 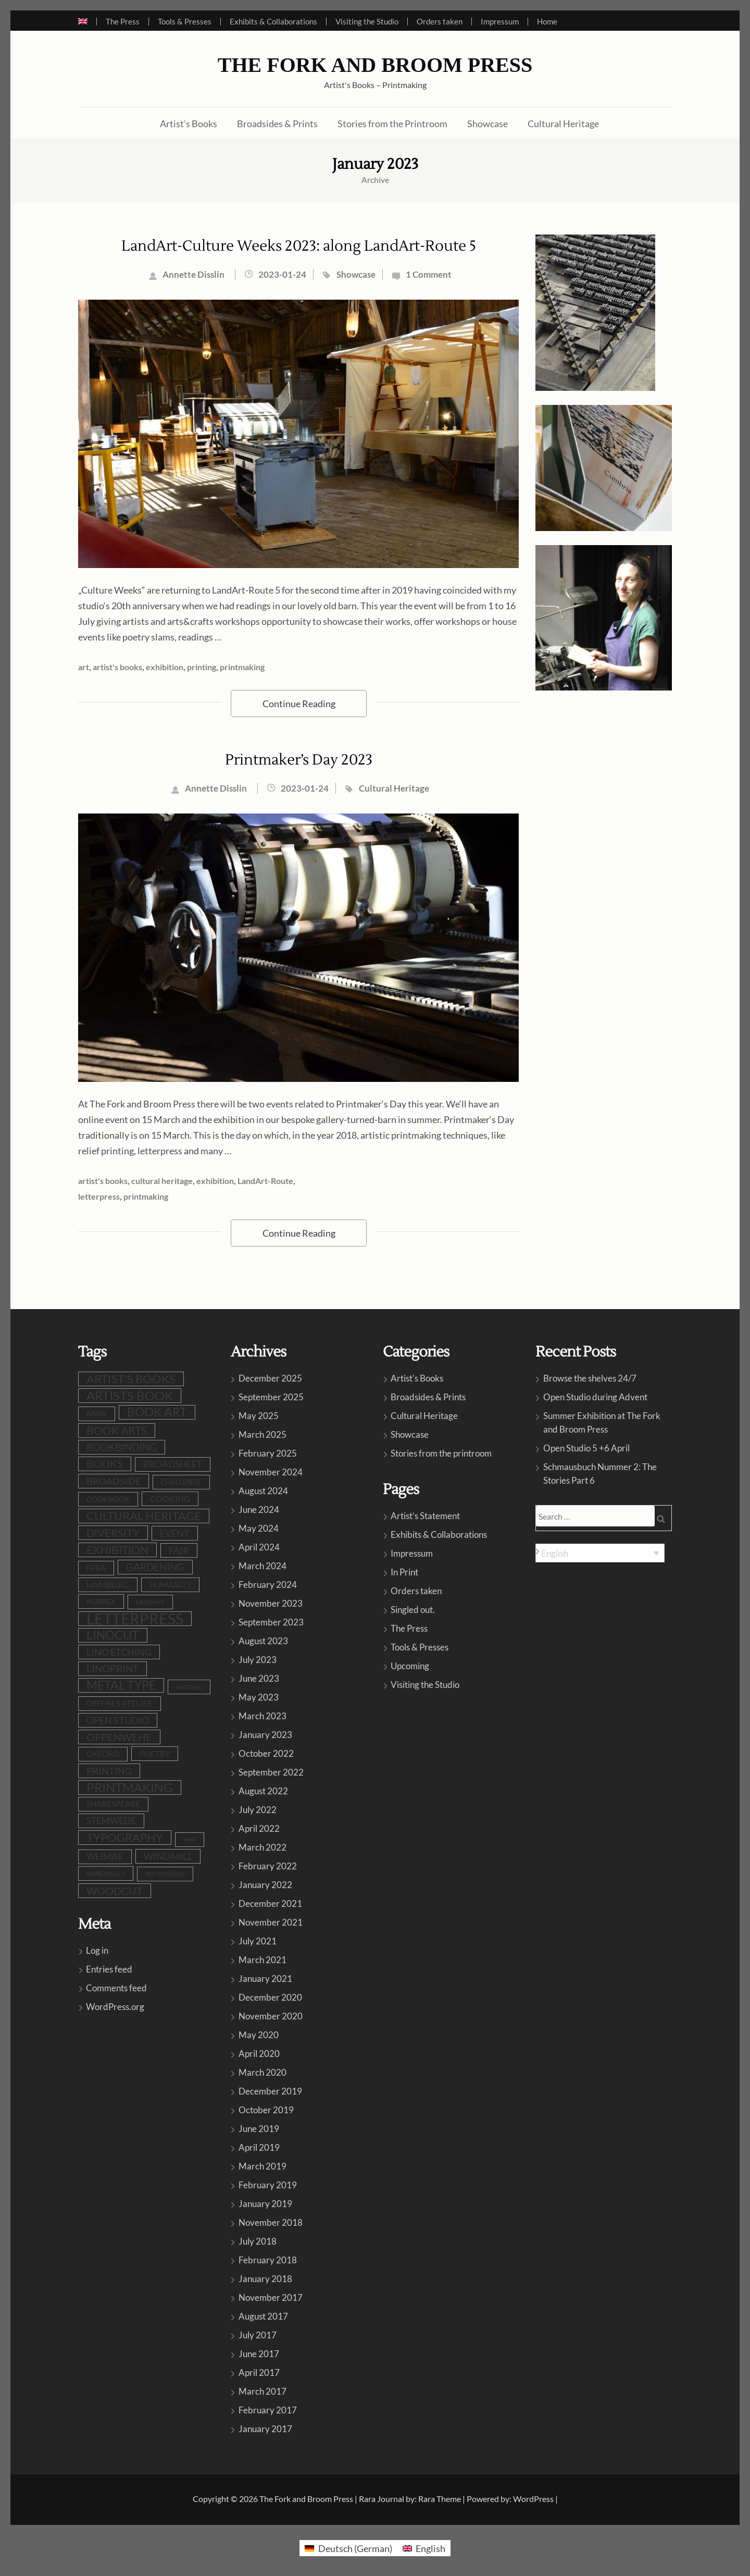 I want to click on LandArt [LandArt (7 items)], so click(x=150, y=1602).